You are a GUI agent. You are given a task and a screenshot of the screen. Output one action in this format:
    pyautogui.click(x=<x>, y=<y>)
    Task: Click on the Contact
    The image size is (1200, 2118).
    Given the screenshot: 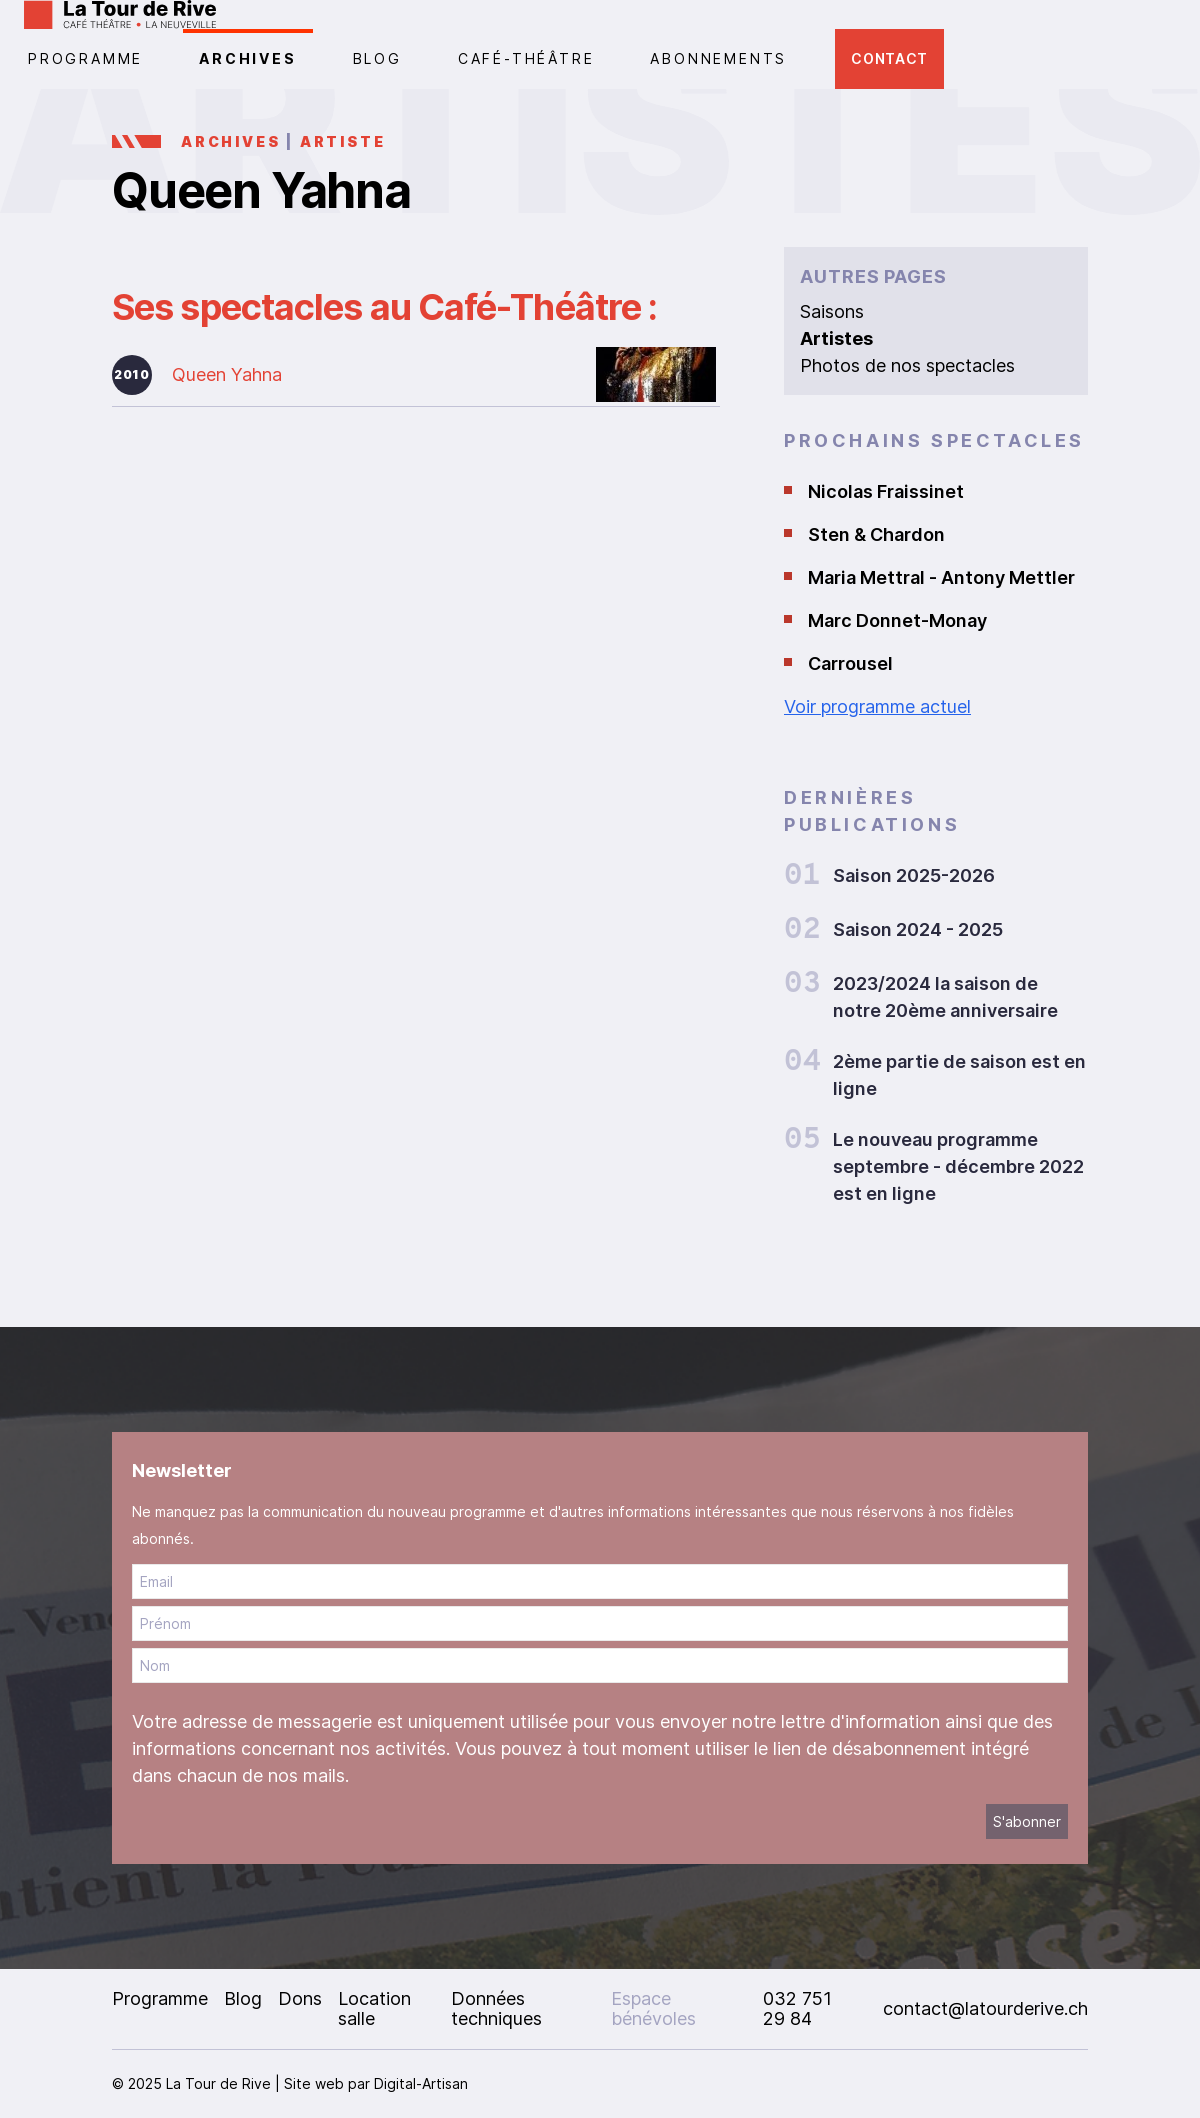 What is the action you would take?
    pyautogui.click(x=889, y=58)
    